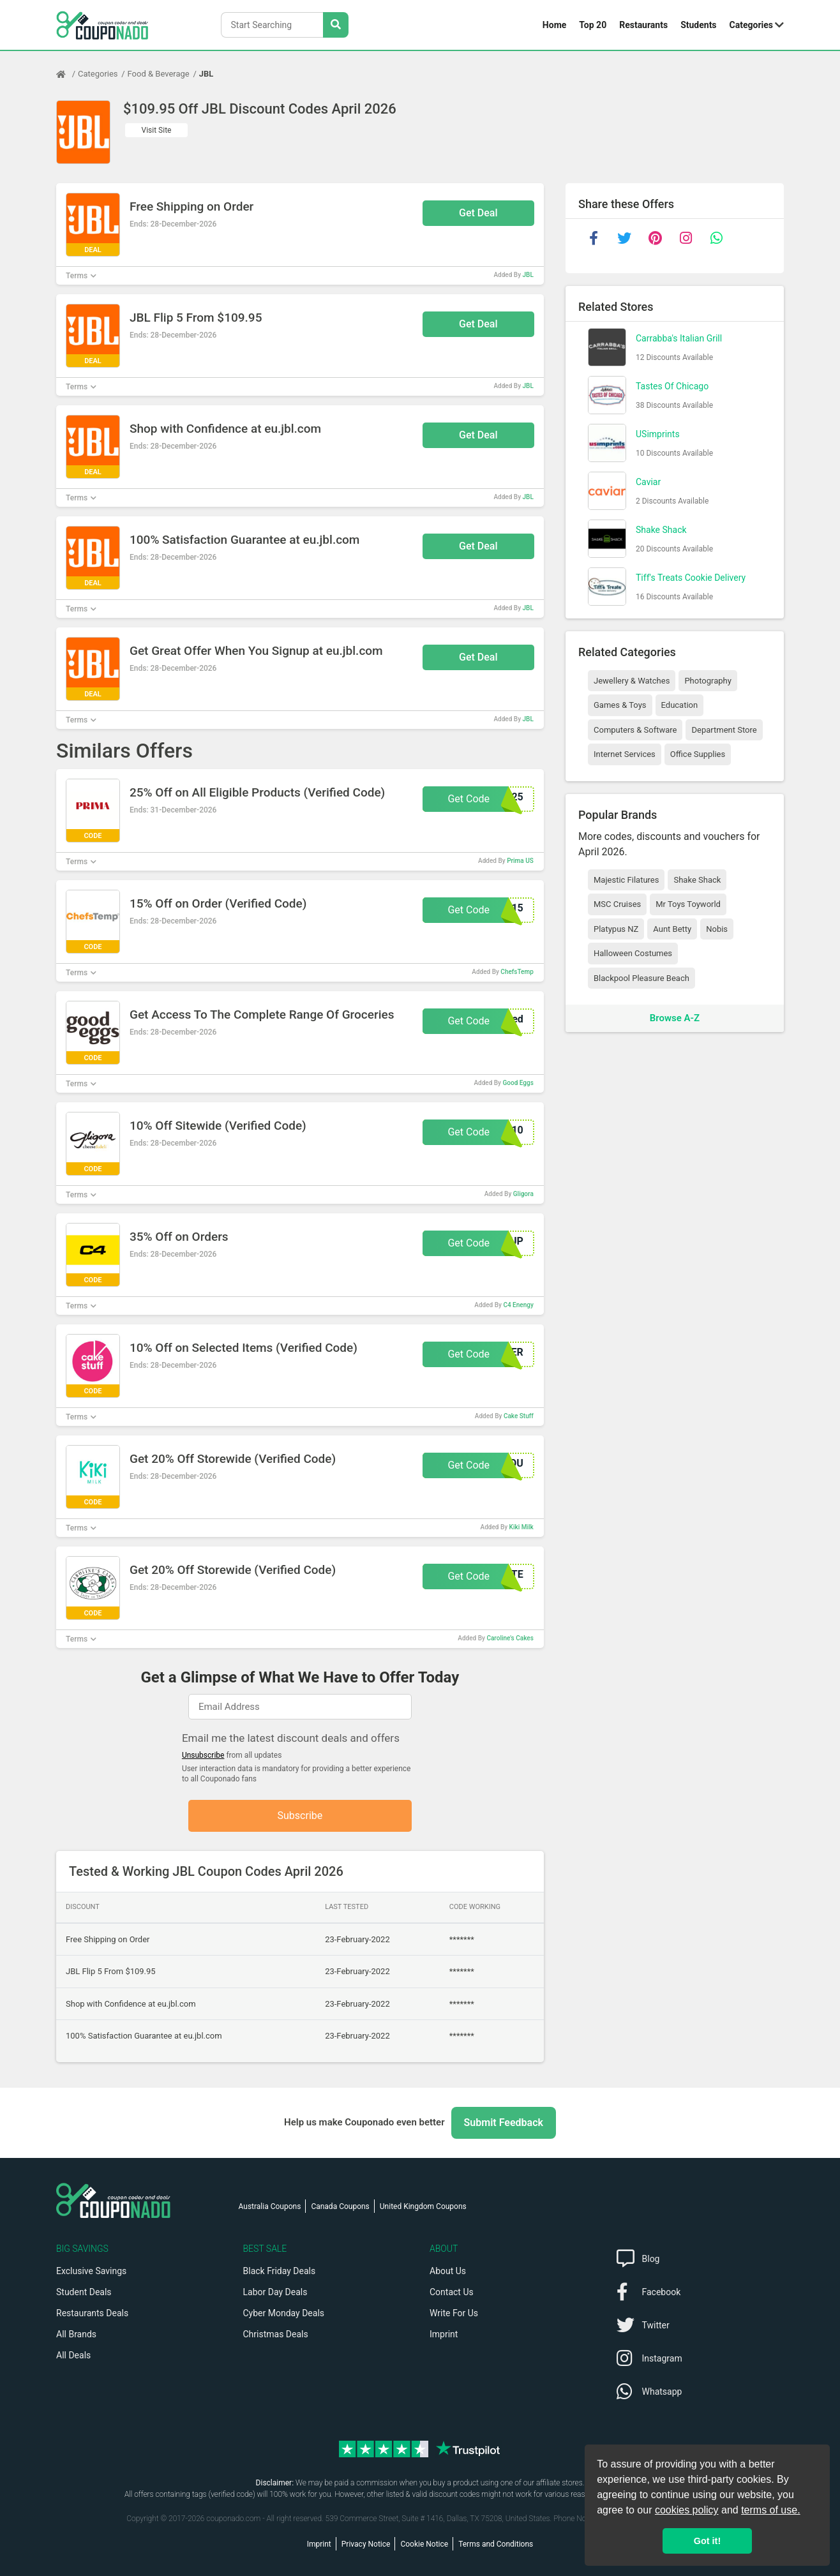 Image resolution: width=840 pixels, height=2576 pixels. Describe the element at coordinates (76, 2334) in the screenshot. I see `All Brands` at that location.